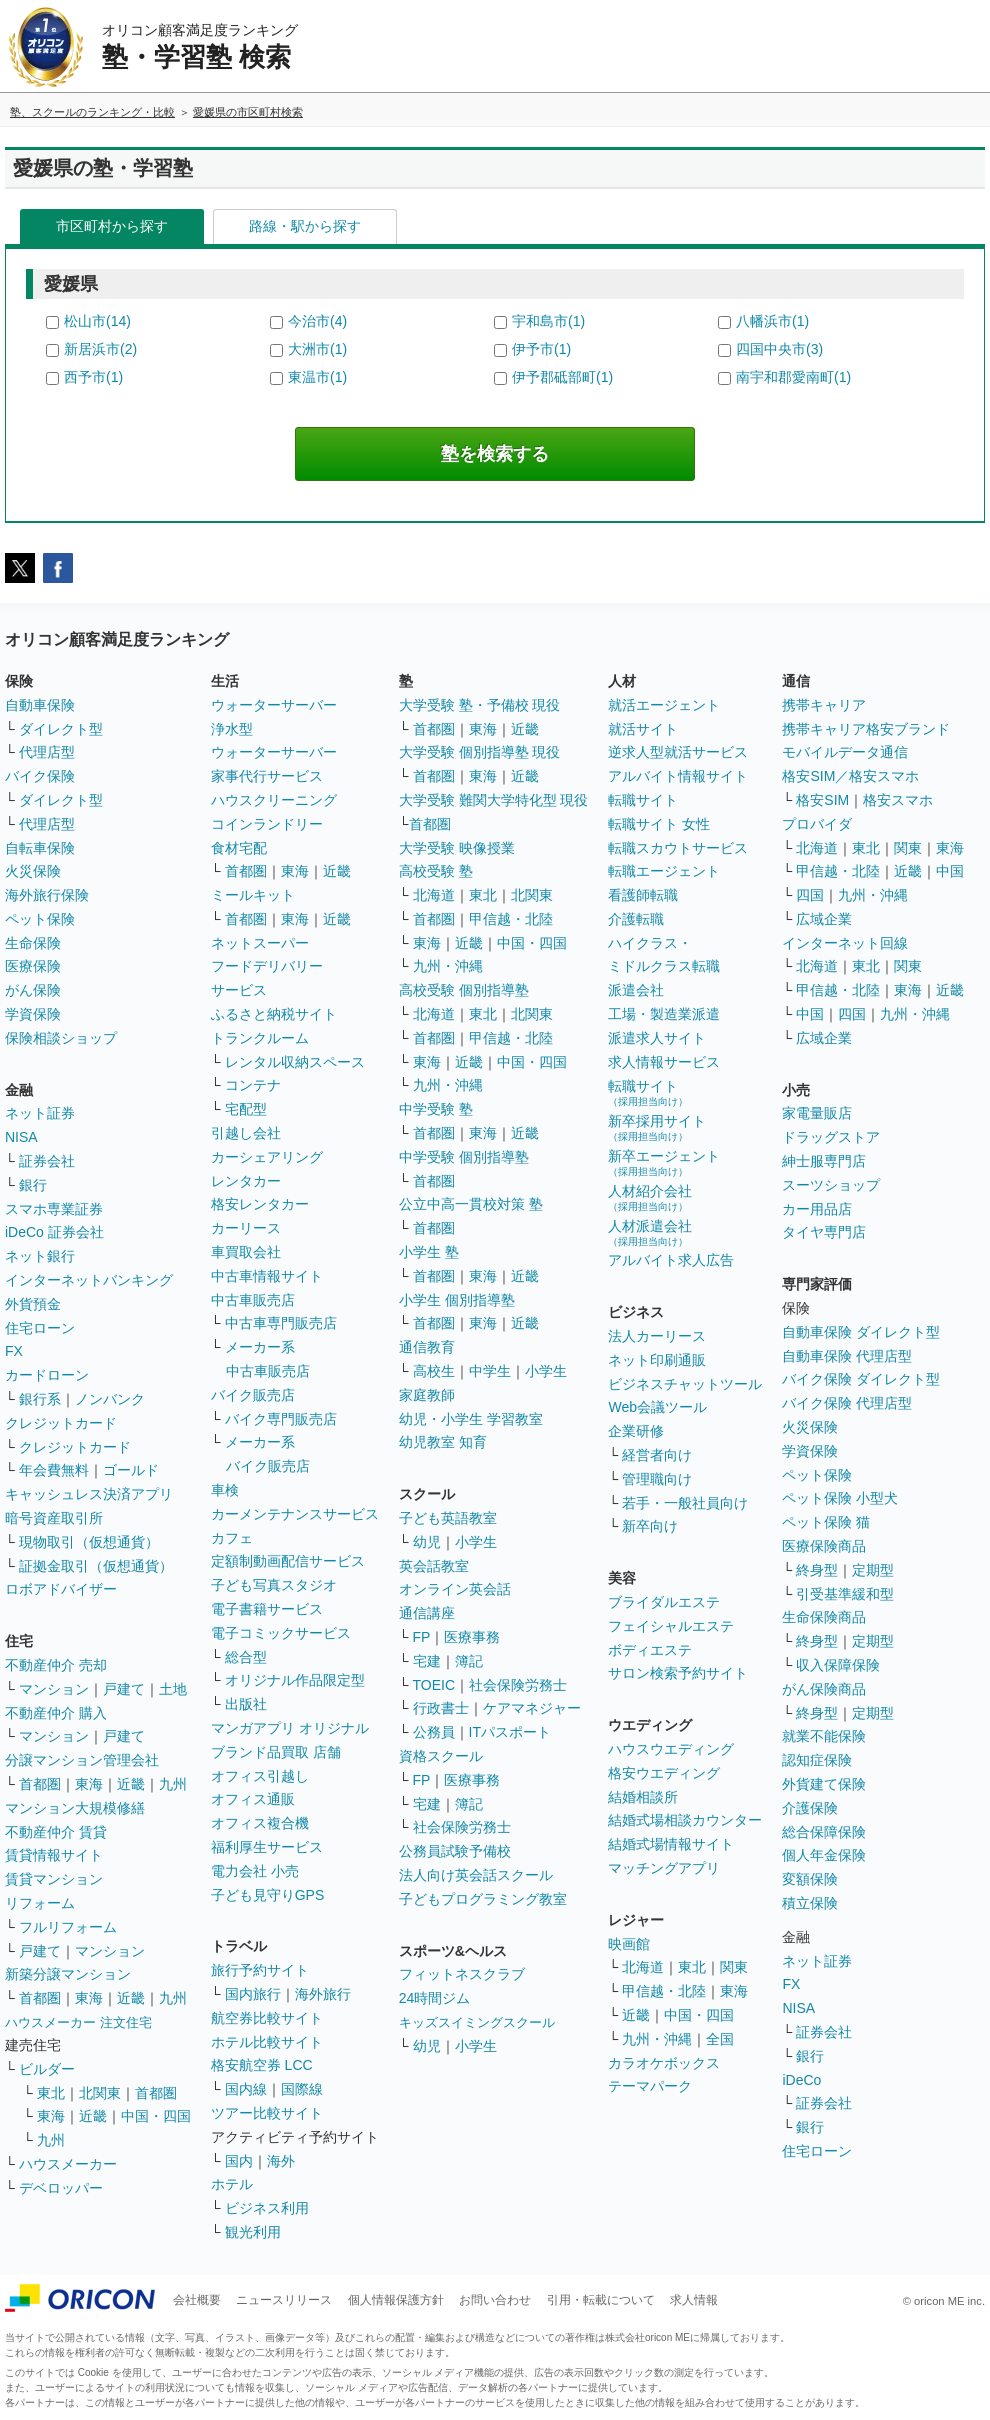  Describe the element at coordinates (40, 776) in the screenshot. I see `バイク保険` at that location.